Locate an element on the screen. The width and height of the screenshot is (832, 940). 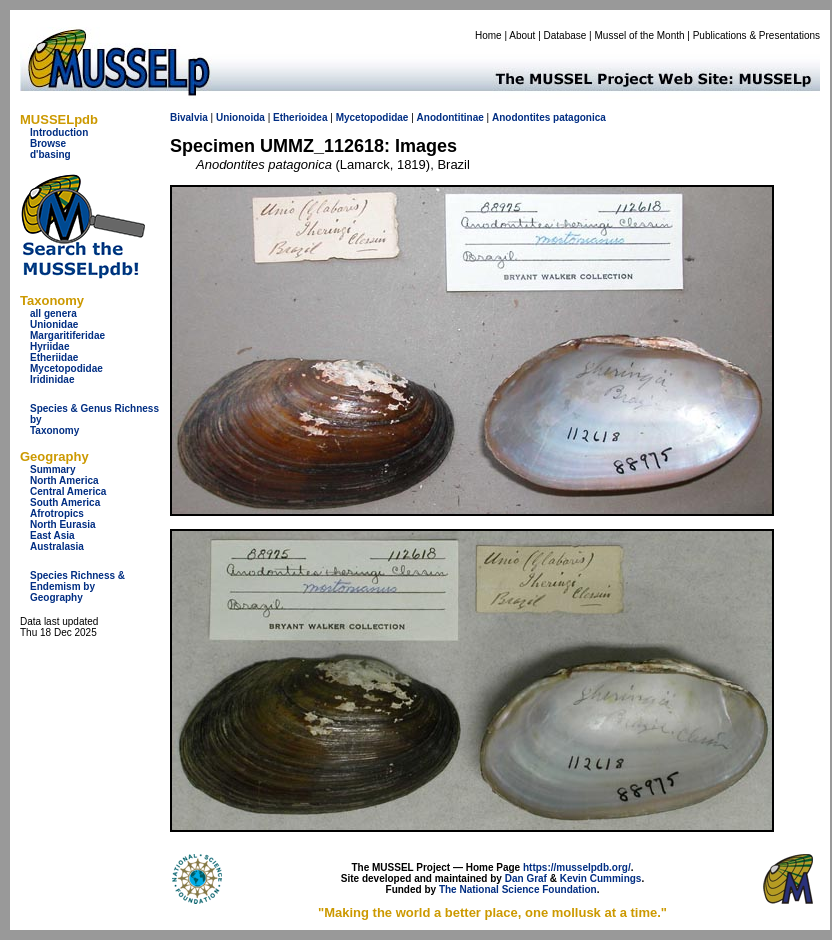
North America is located at coordinates (64, 480).